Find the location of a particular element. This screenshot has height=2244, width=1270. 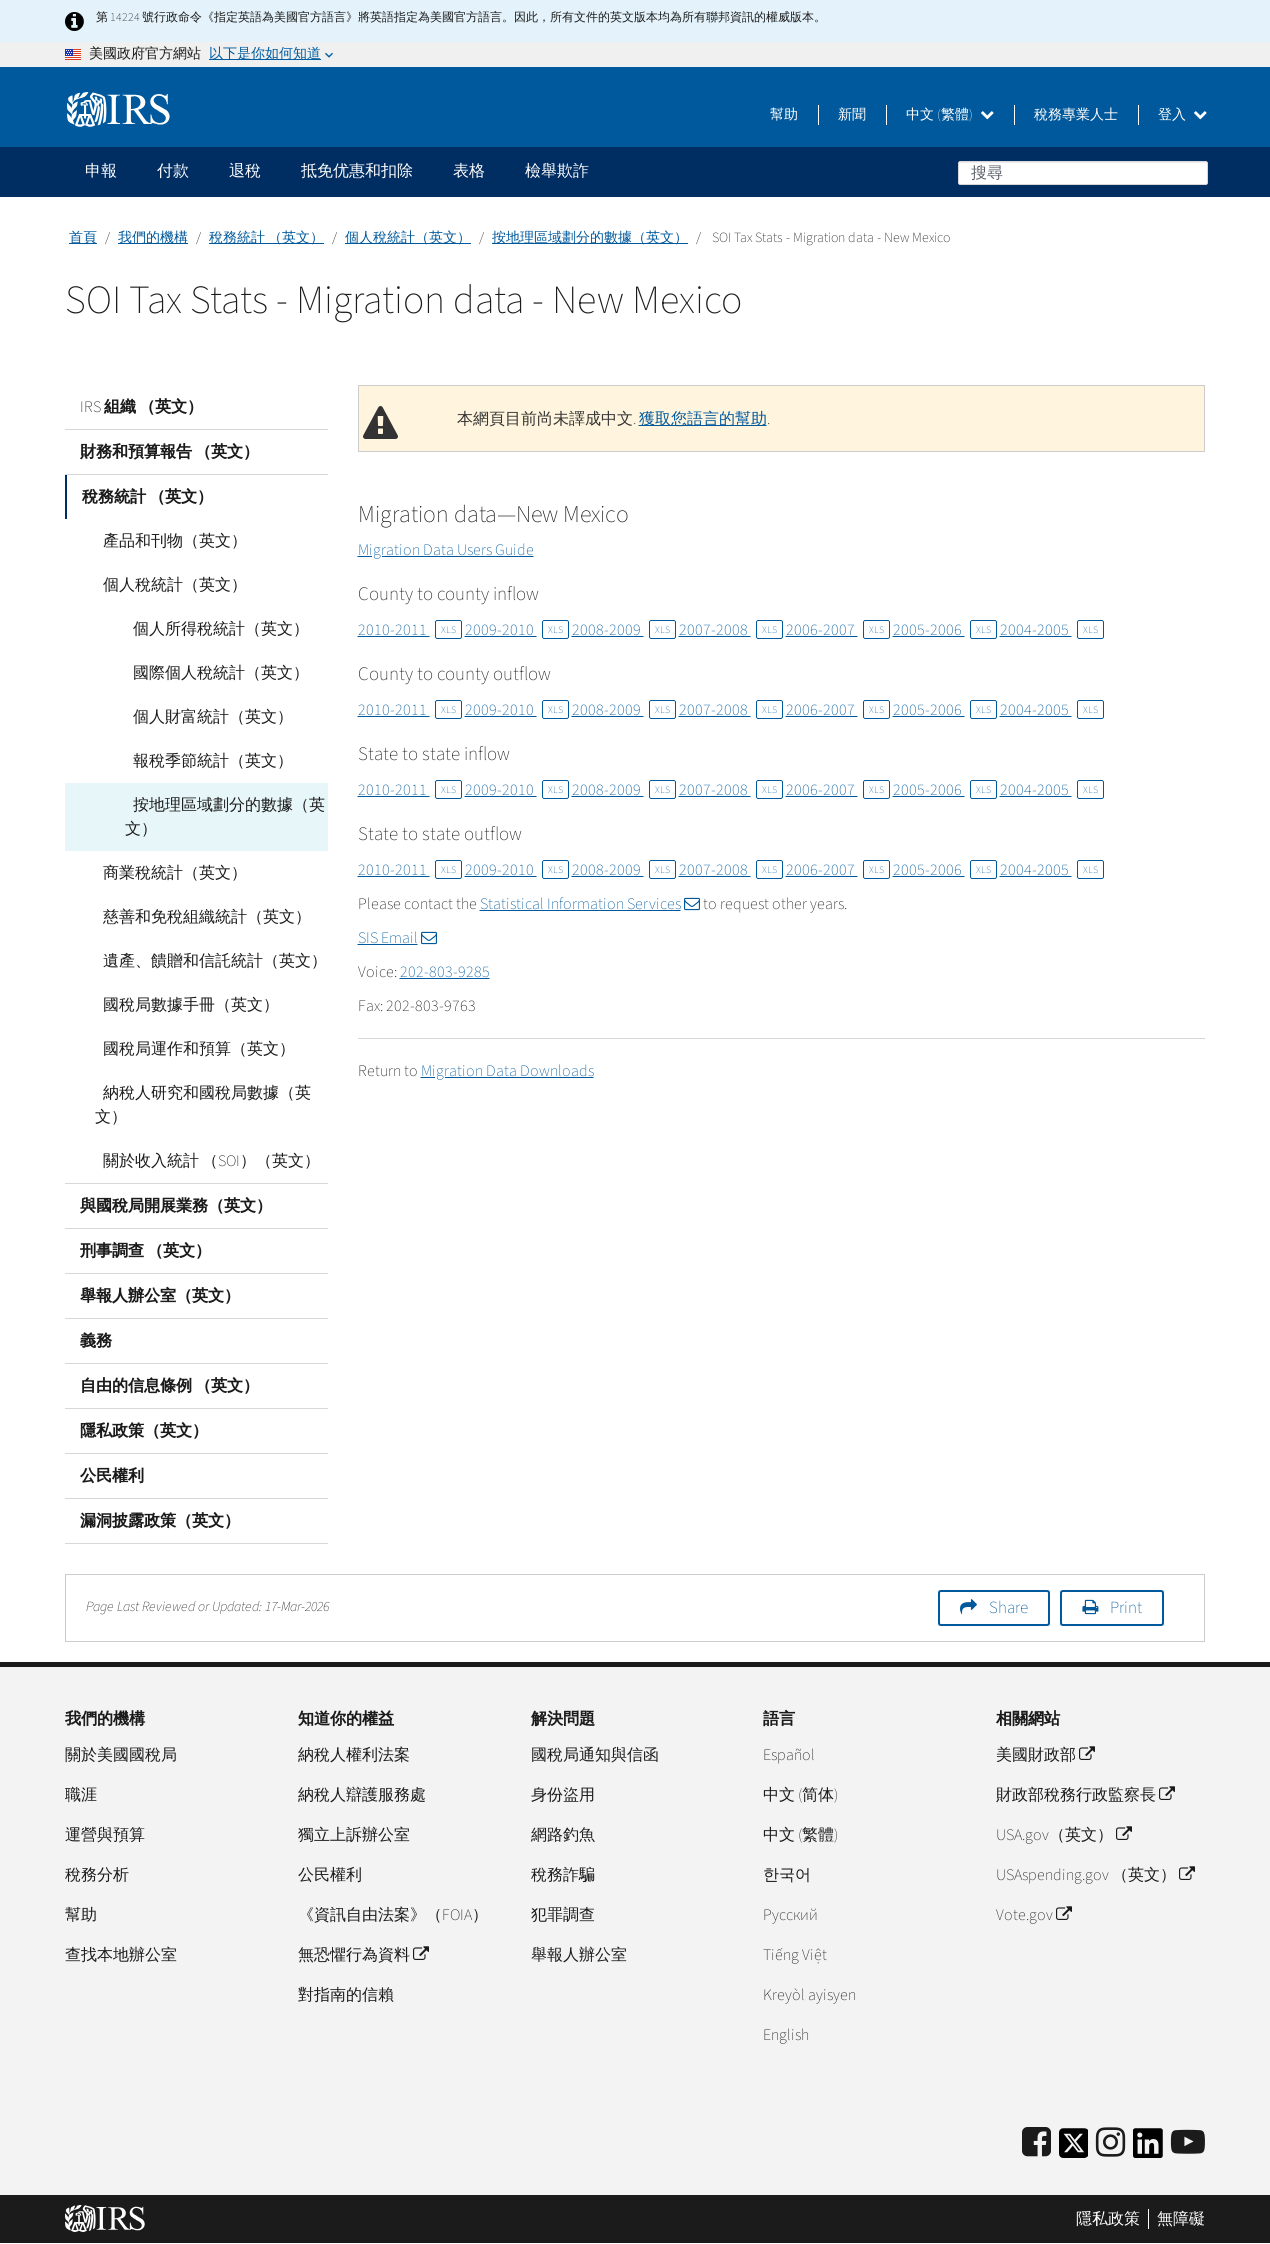

商業稅統計（英文） is located at coordinates (167, 873).